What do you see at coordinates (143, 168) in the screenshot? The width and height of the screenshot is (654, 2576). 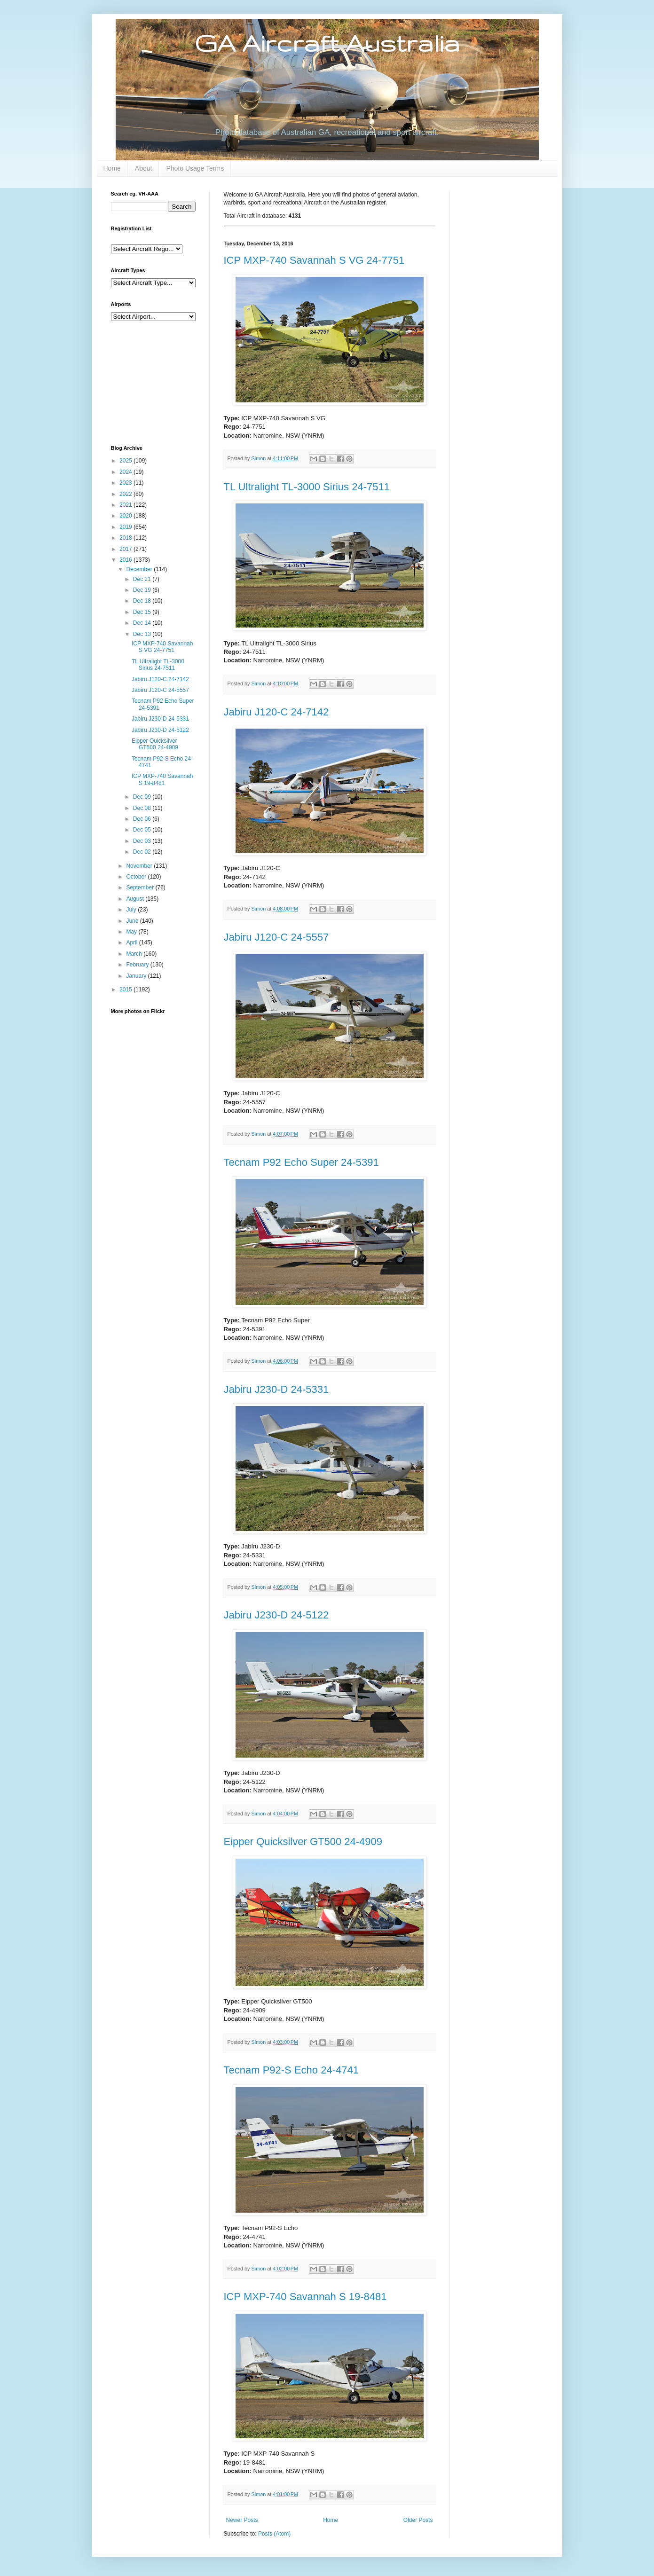 I see `About` at bounding box center [143, 168].